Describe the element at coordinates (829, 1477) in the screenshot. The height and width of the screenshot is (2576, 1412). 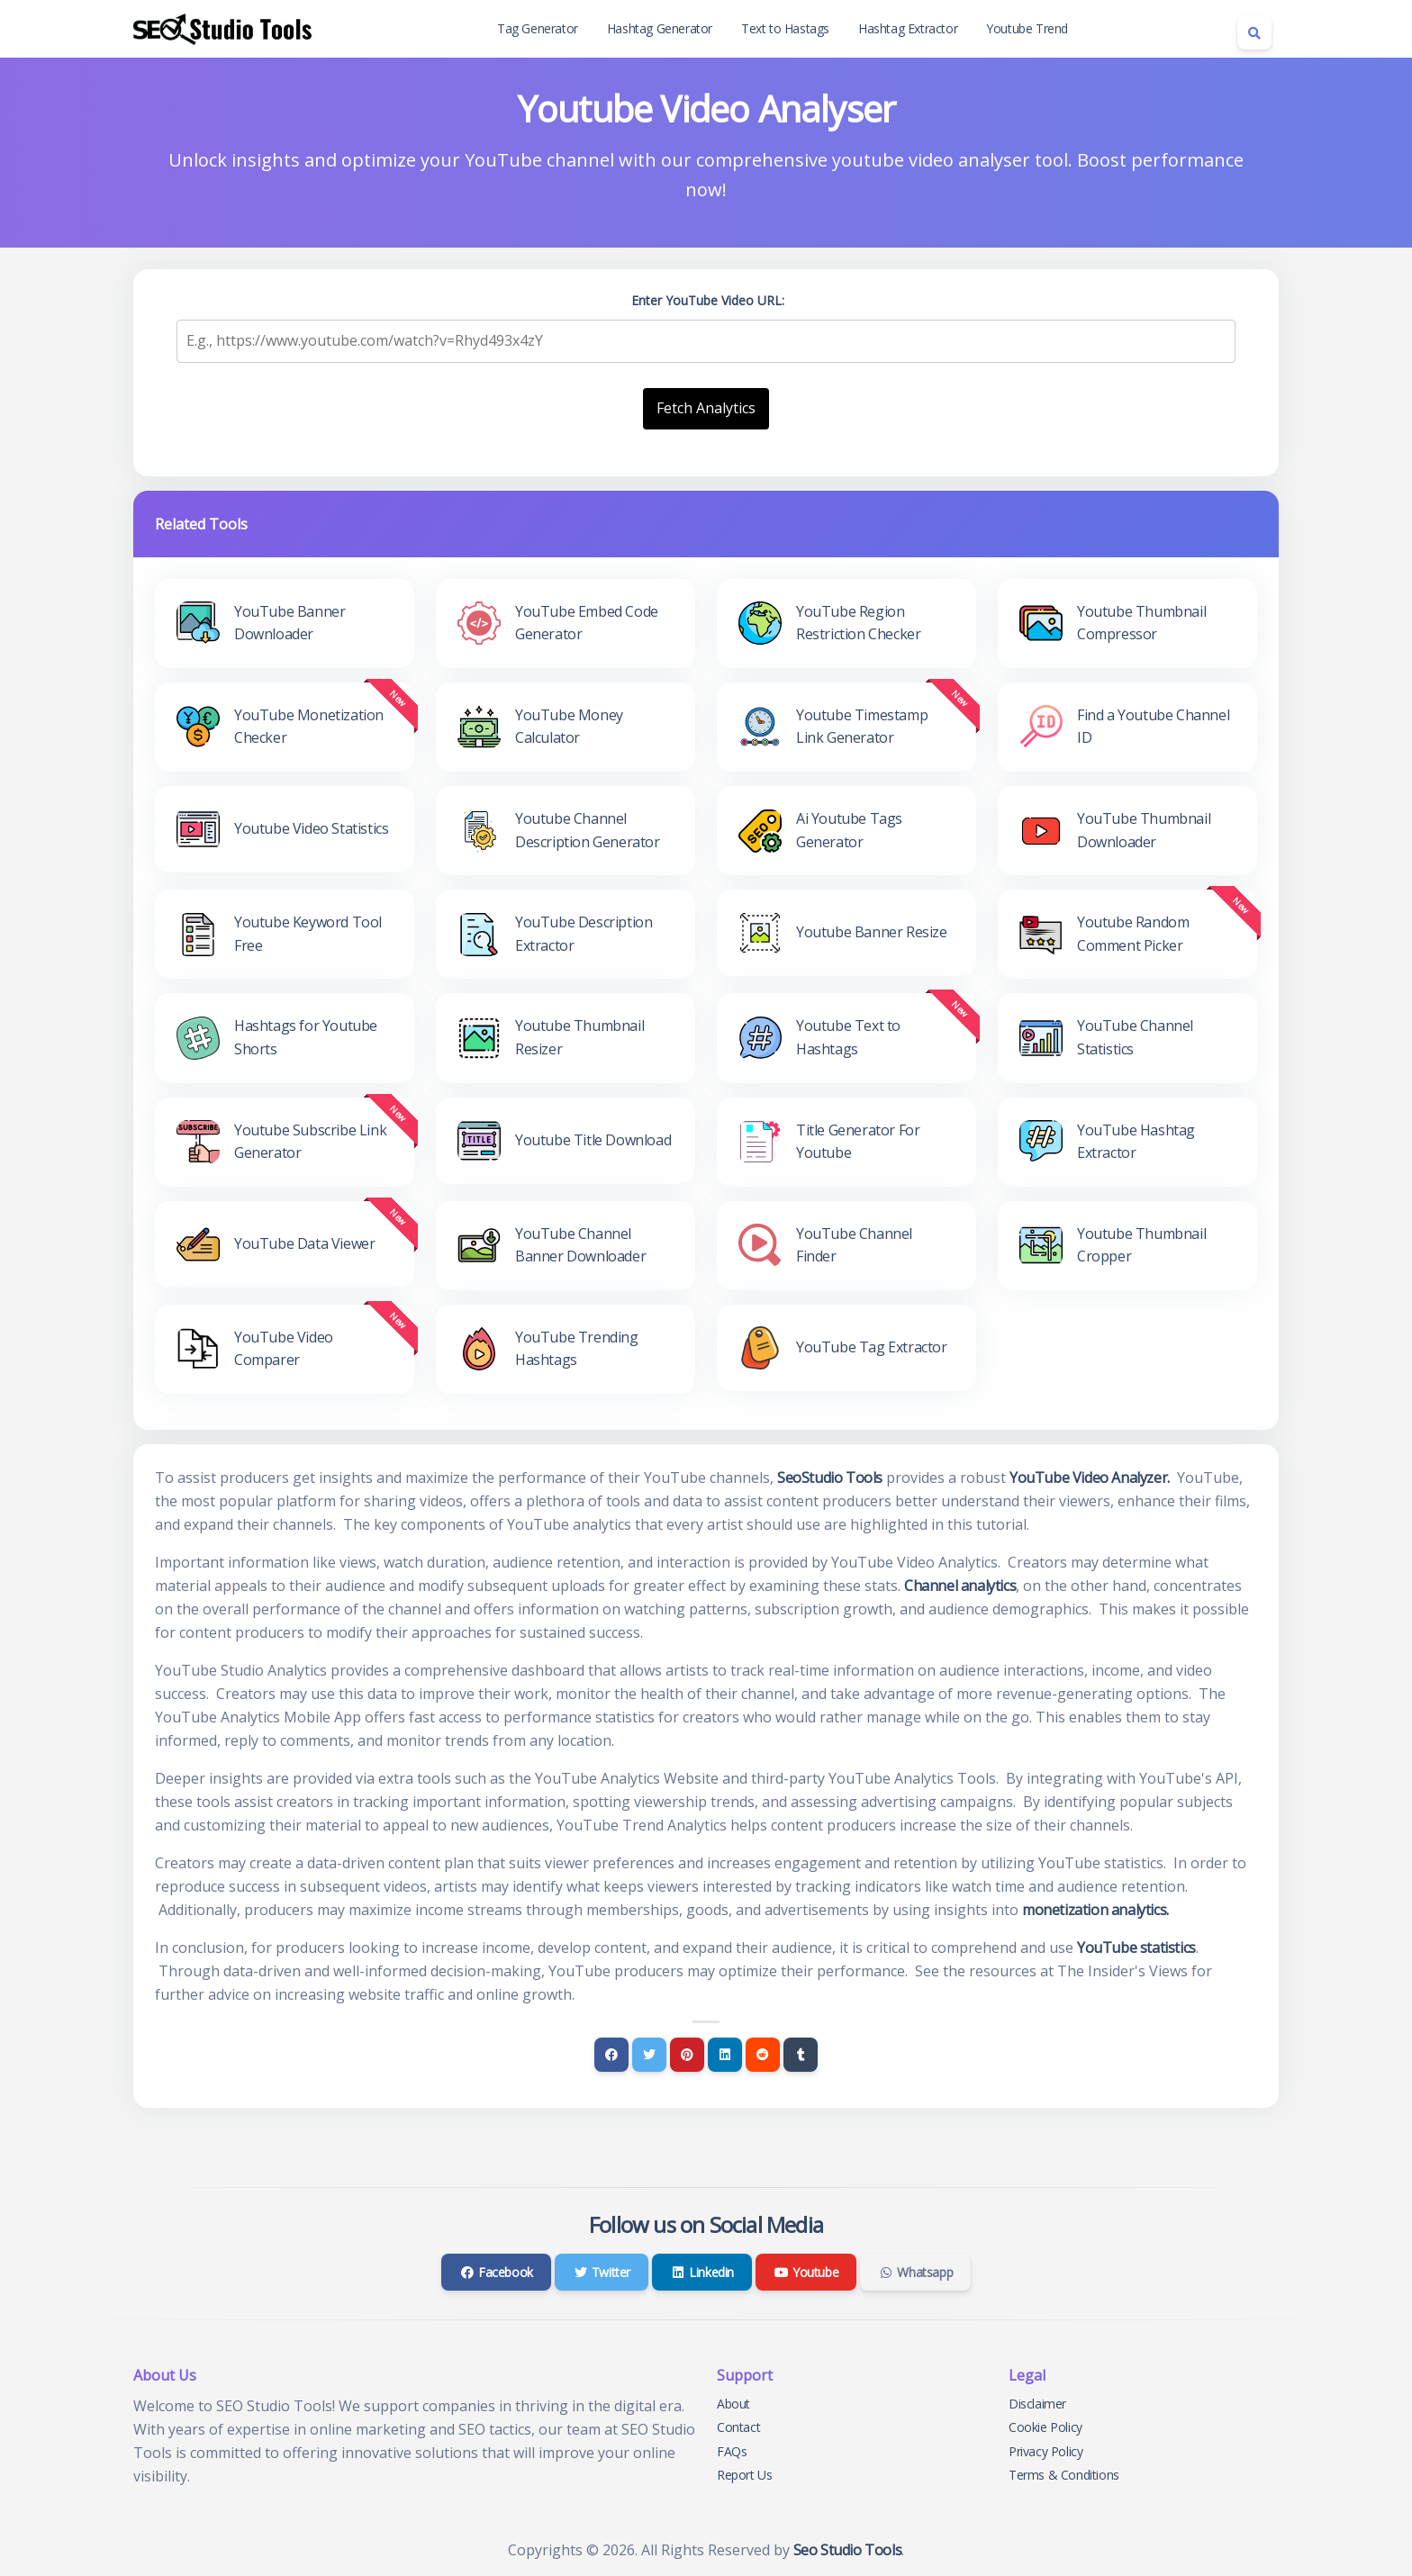
I see `SeoStudio Tools` at that location.